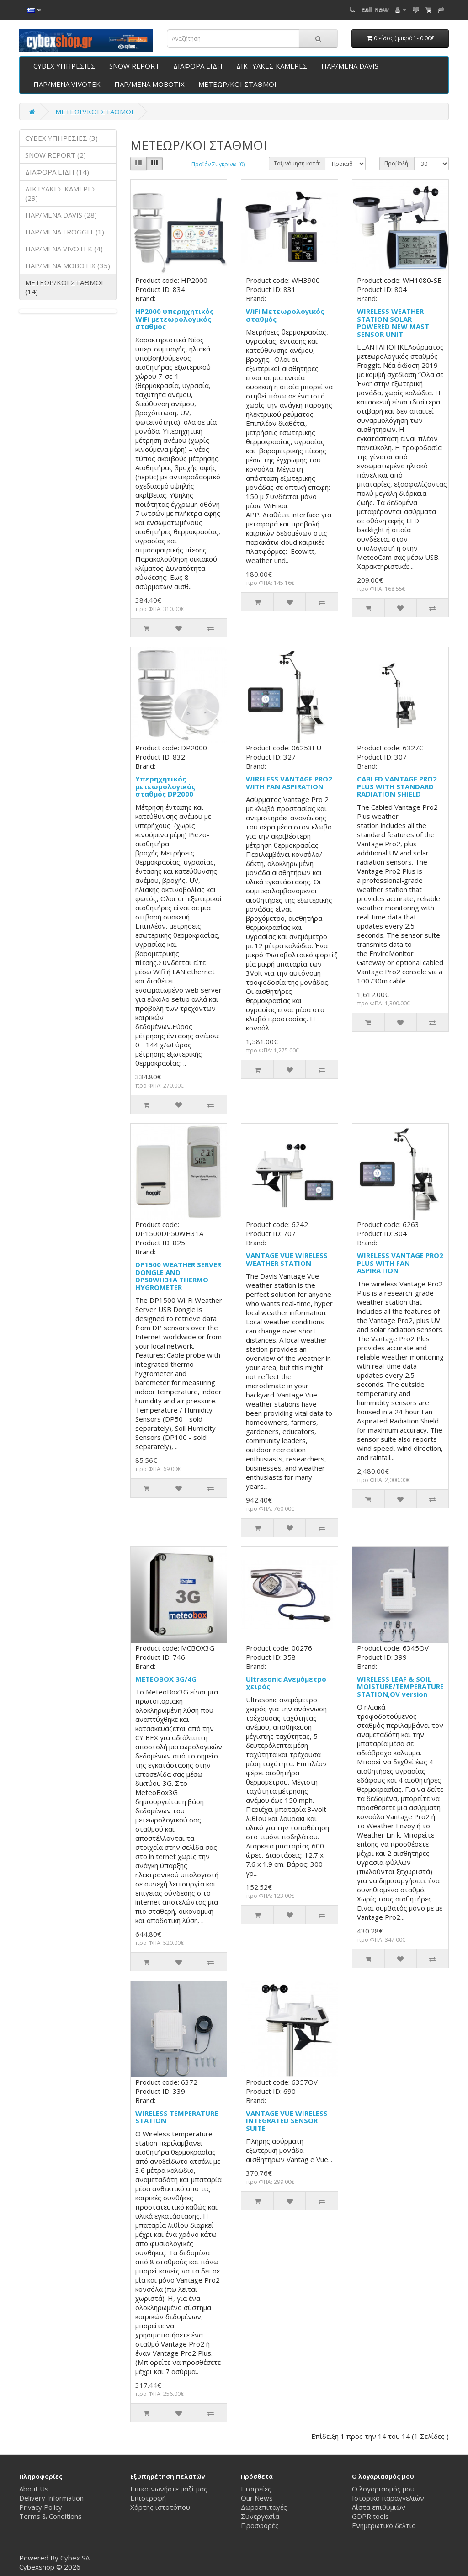  Describe the element at coordinates (64, 248) in the screenshot. I see `ΠΑΡ/ΜΕΝΑ VIVOTEK (4)` at that location.